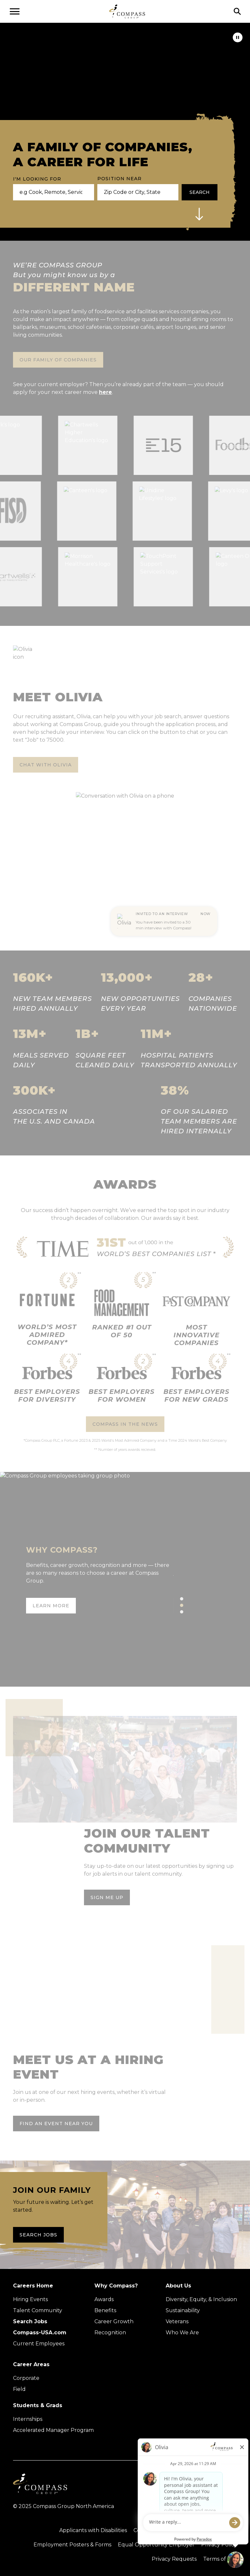  What do you see at coordinates (37, 2405) in the screenshot?
I see `Students & Grads [Upcoming events (Opens in new tab)]` at bounding box center [37, 2405].